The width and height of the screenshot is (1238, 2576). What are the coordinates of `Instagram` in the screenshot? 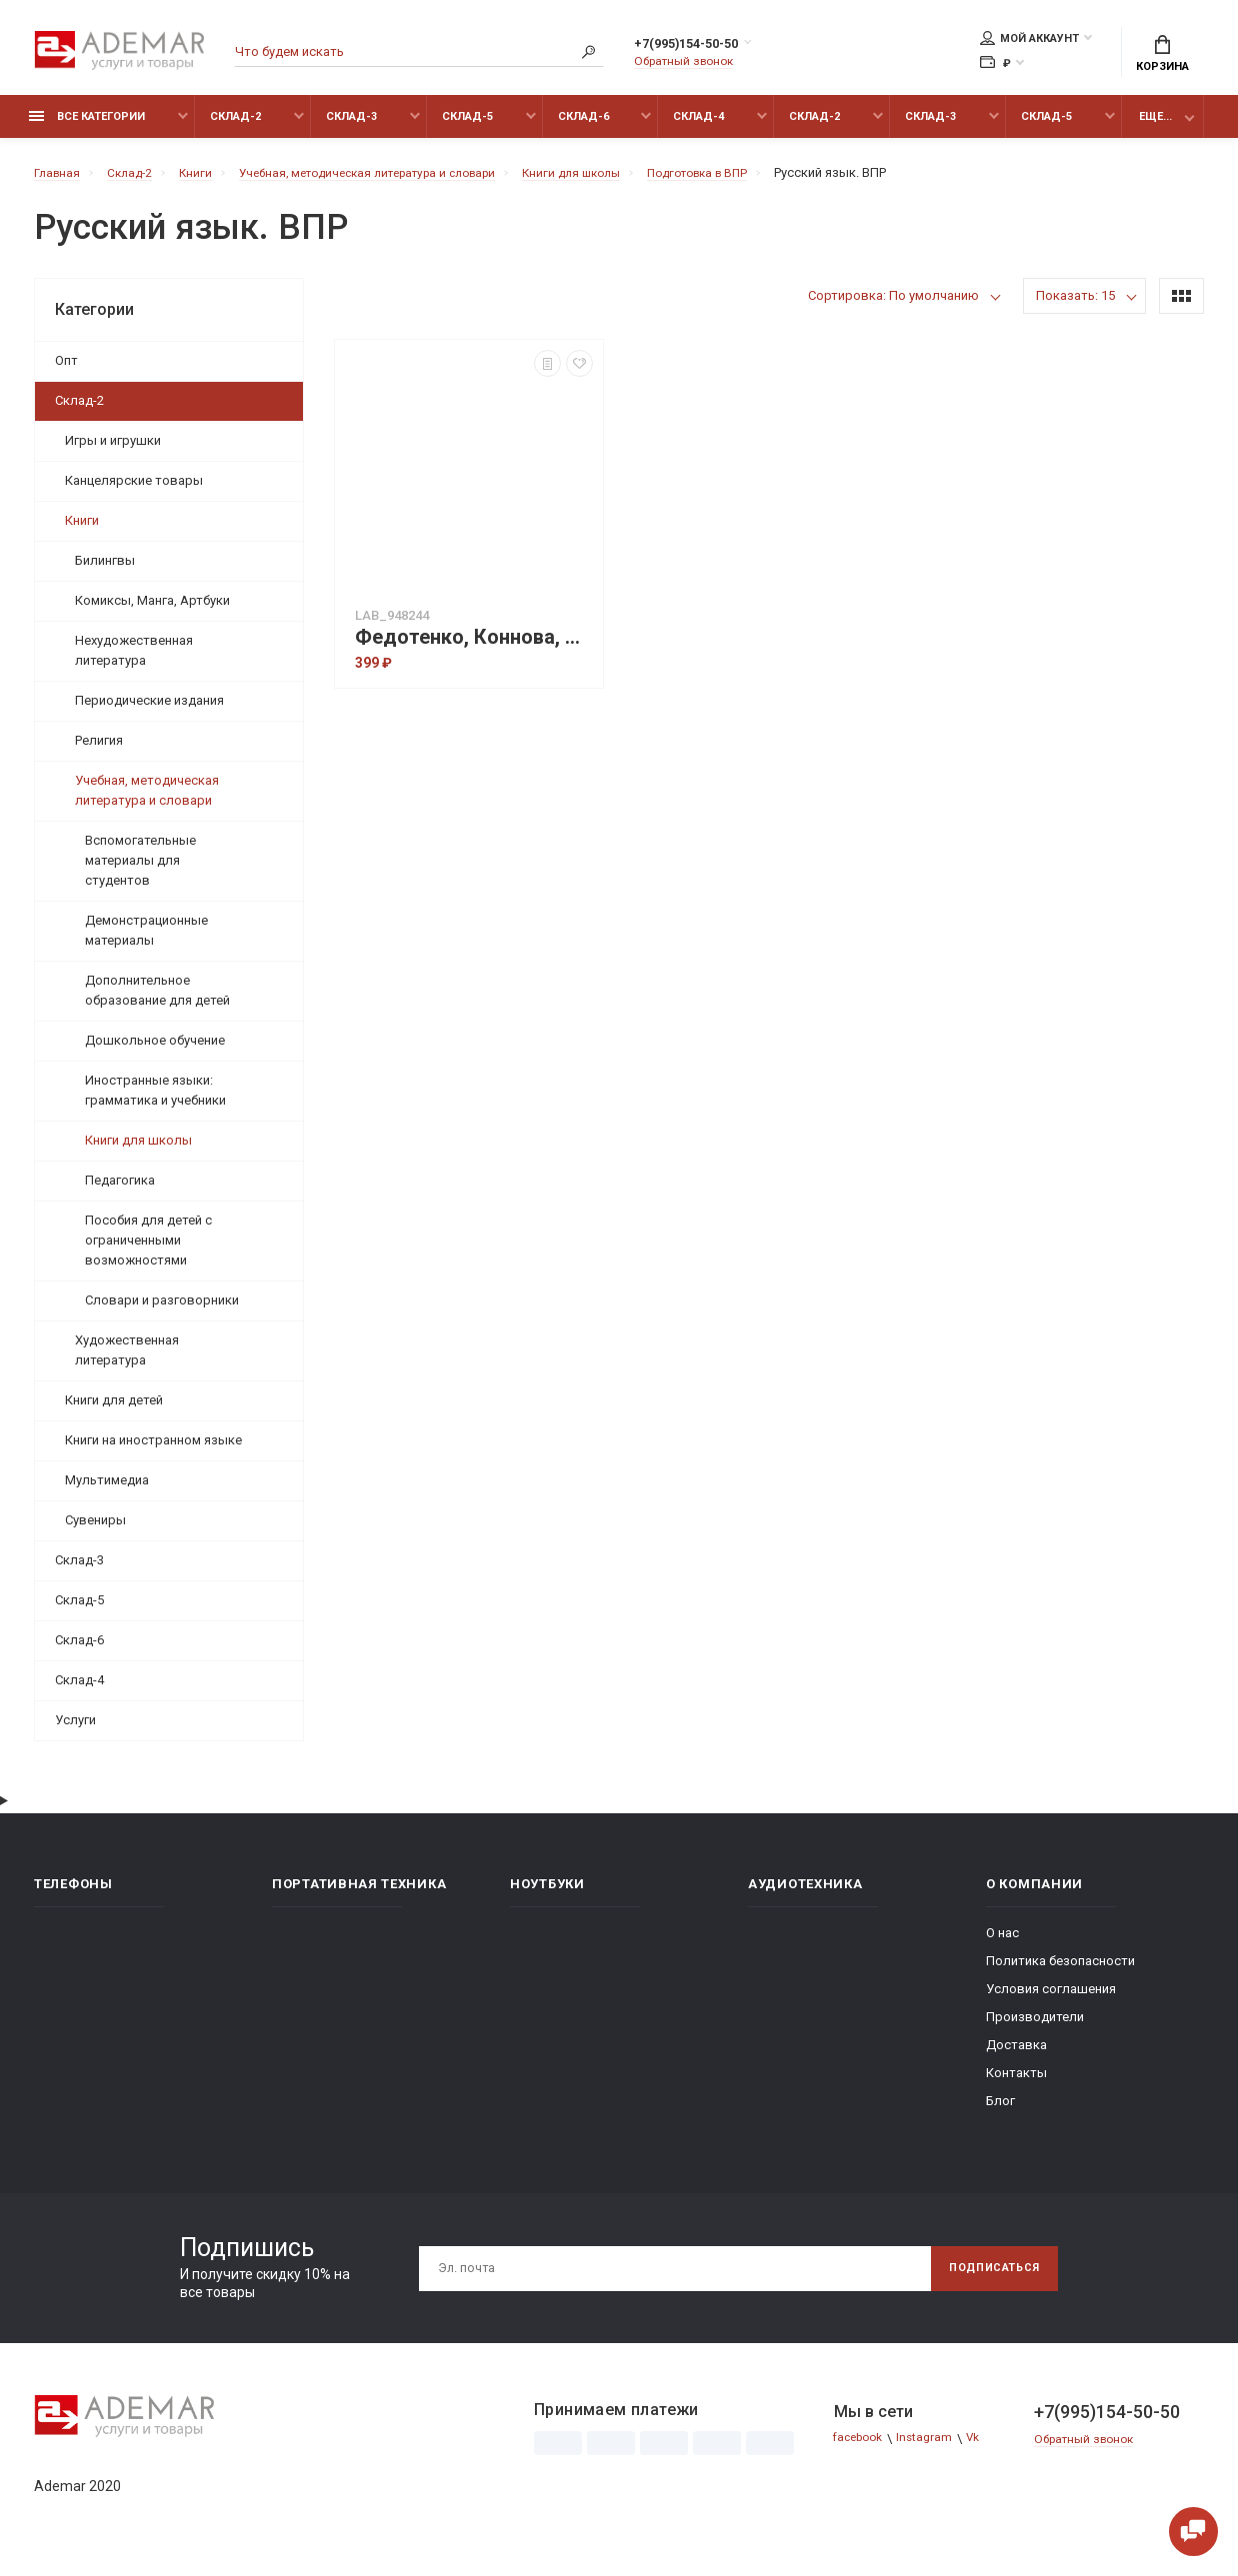 It's located at (935, 2449).